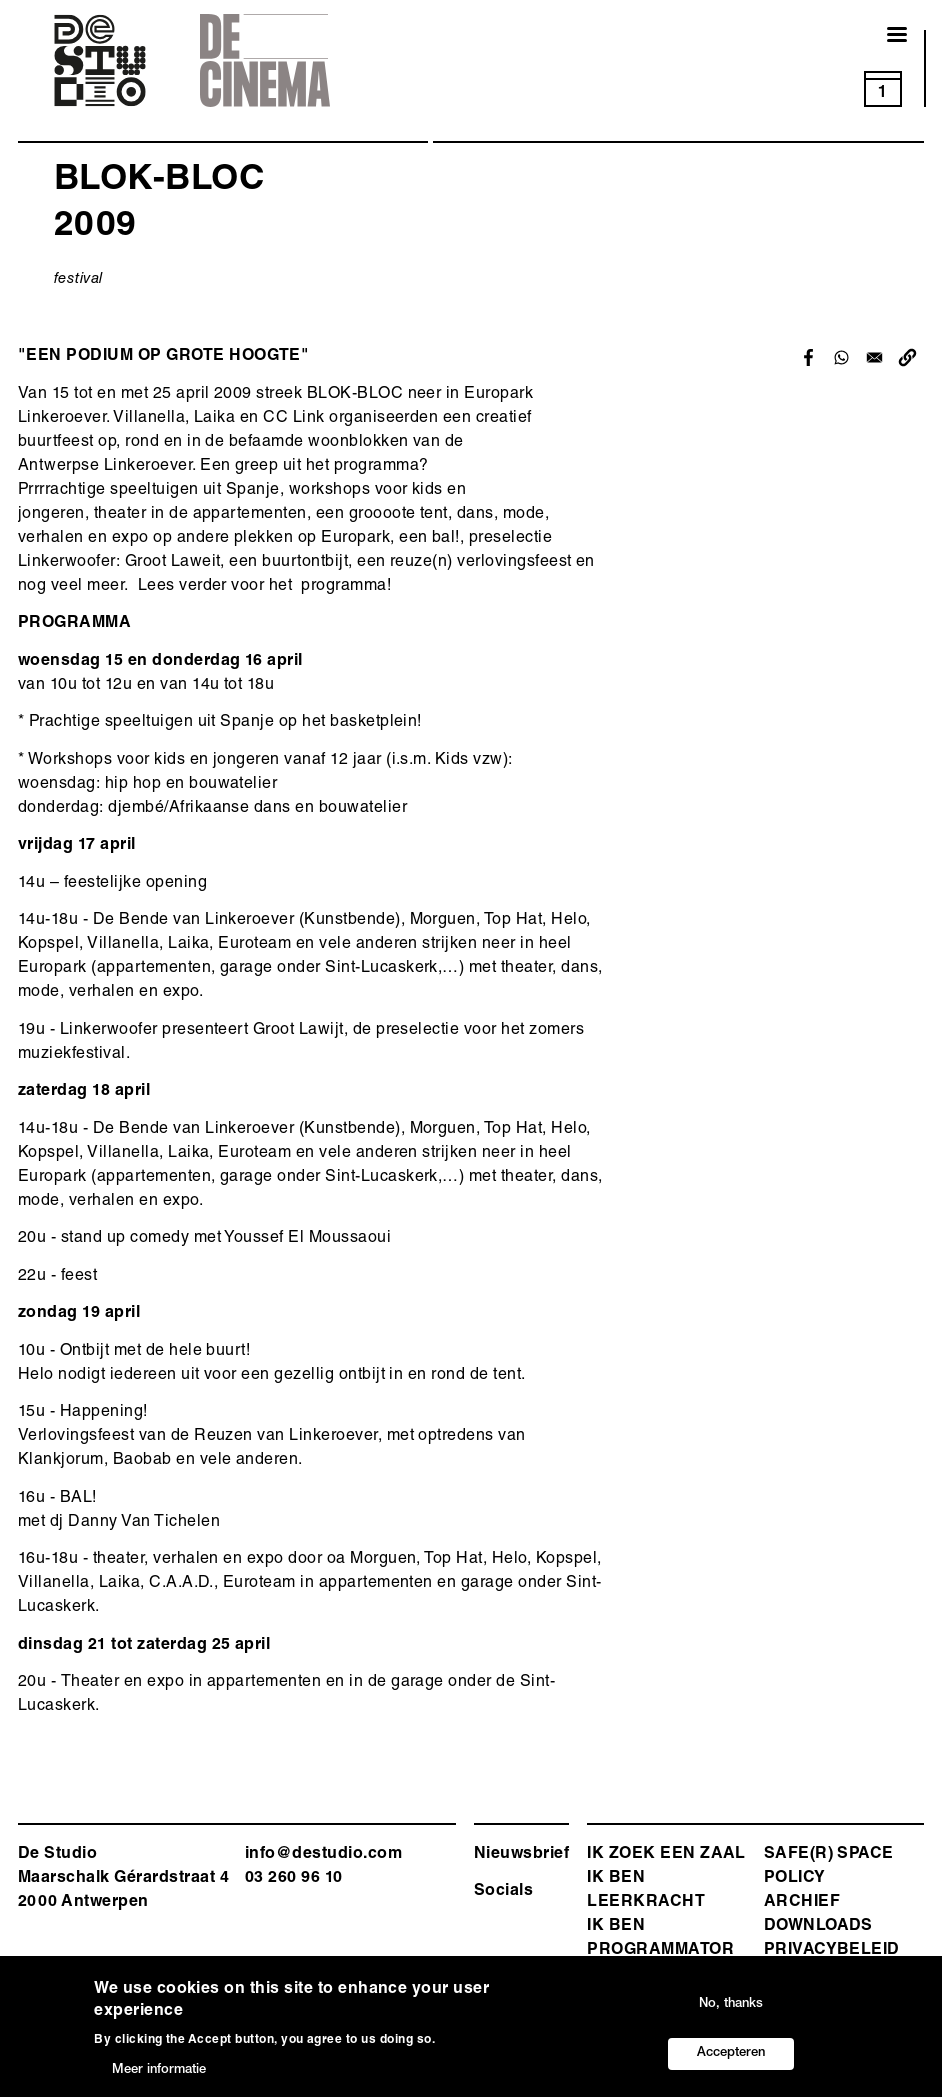 The height and width of the screenshot is (2098, 942). I want to click on ik zoek een zaal, so click(666, 1855).